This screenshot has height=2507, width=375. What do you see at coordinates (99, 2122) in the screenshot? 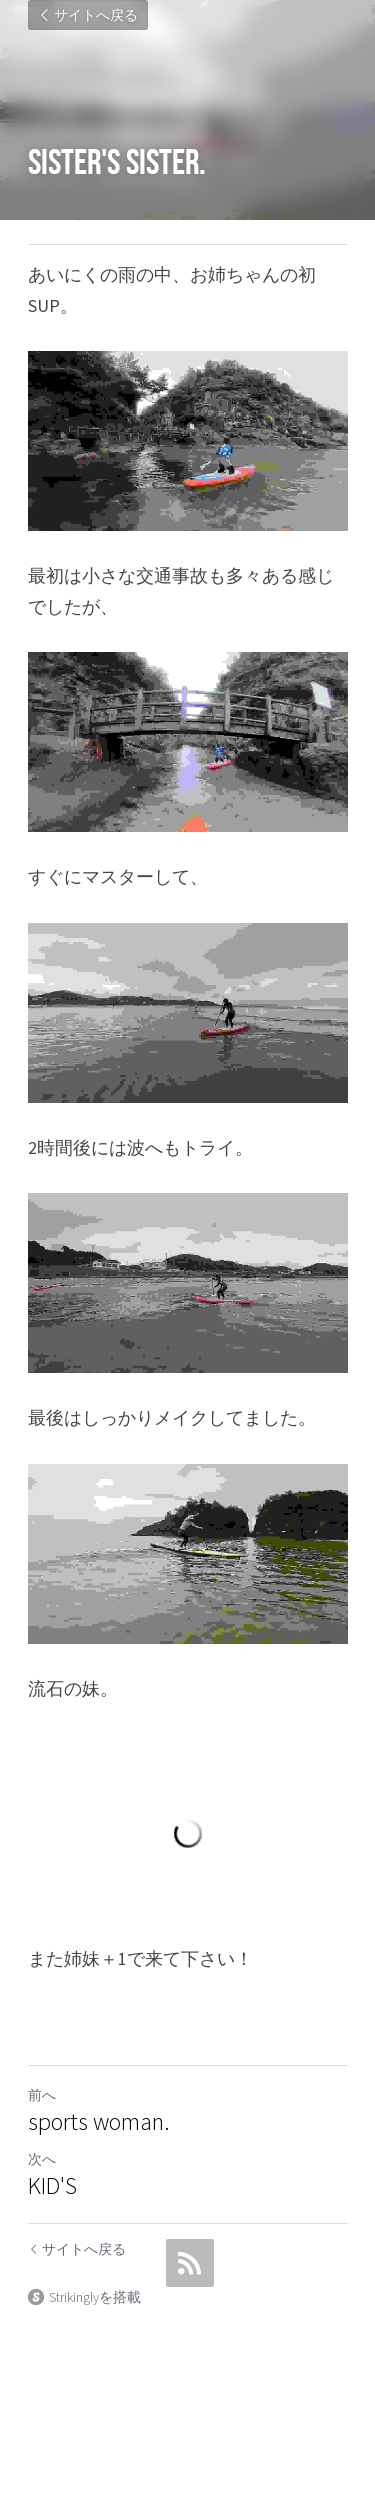
I see `sports woman.` at bounding box center [99, 2122].